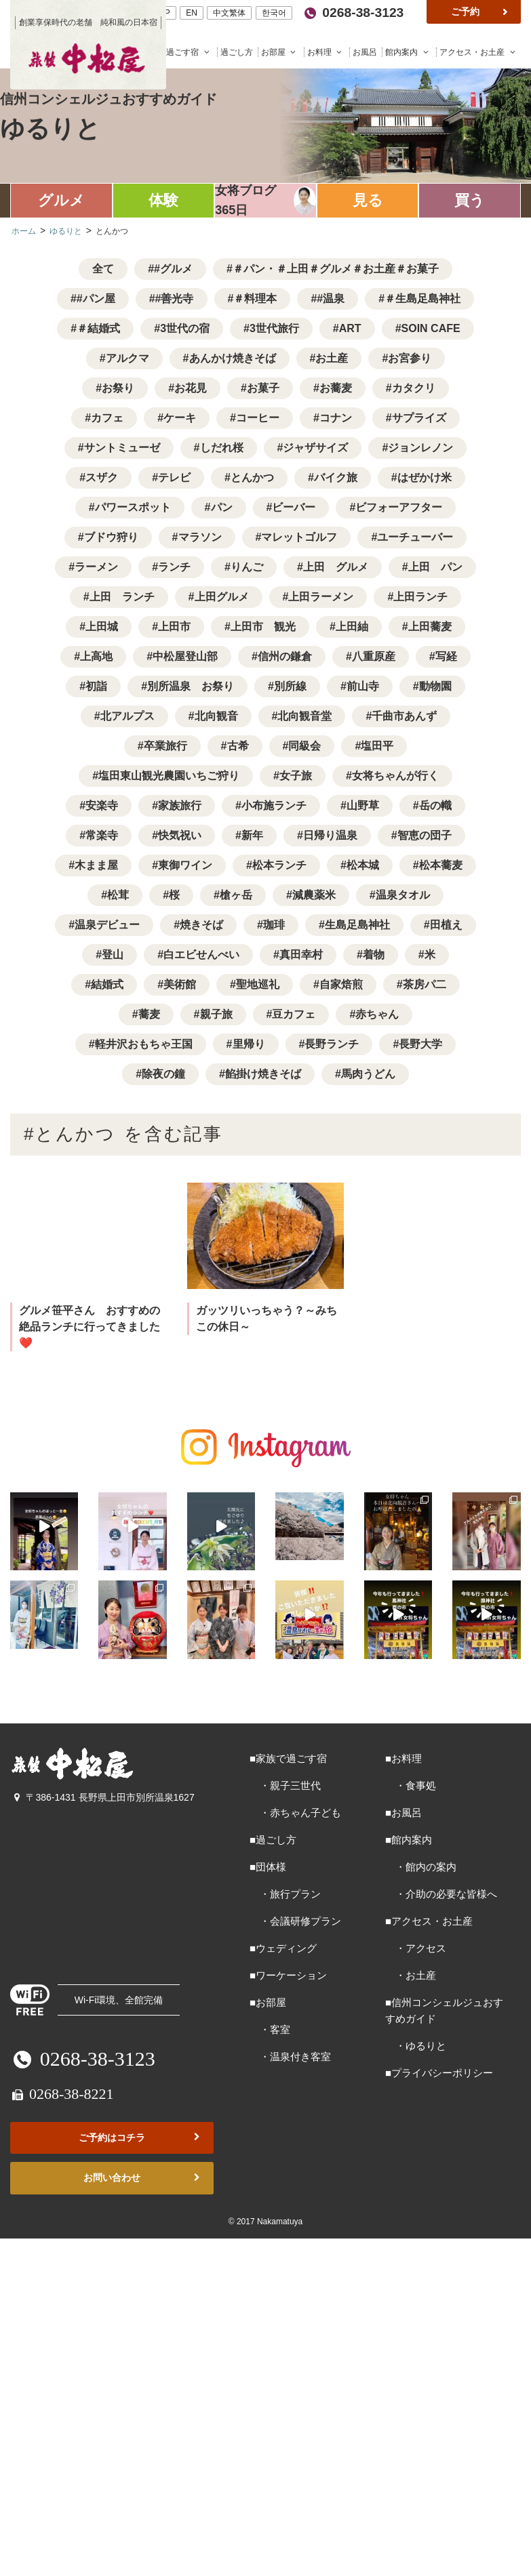 This screenshot has width=531, height=2576. Describe the element at coordinates (299, 537) in the screenshot. I see `マレットゴルフ` at that location.